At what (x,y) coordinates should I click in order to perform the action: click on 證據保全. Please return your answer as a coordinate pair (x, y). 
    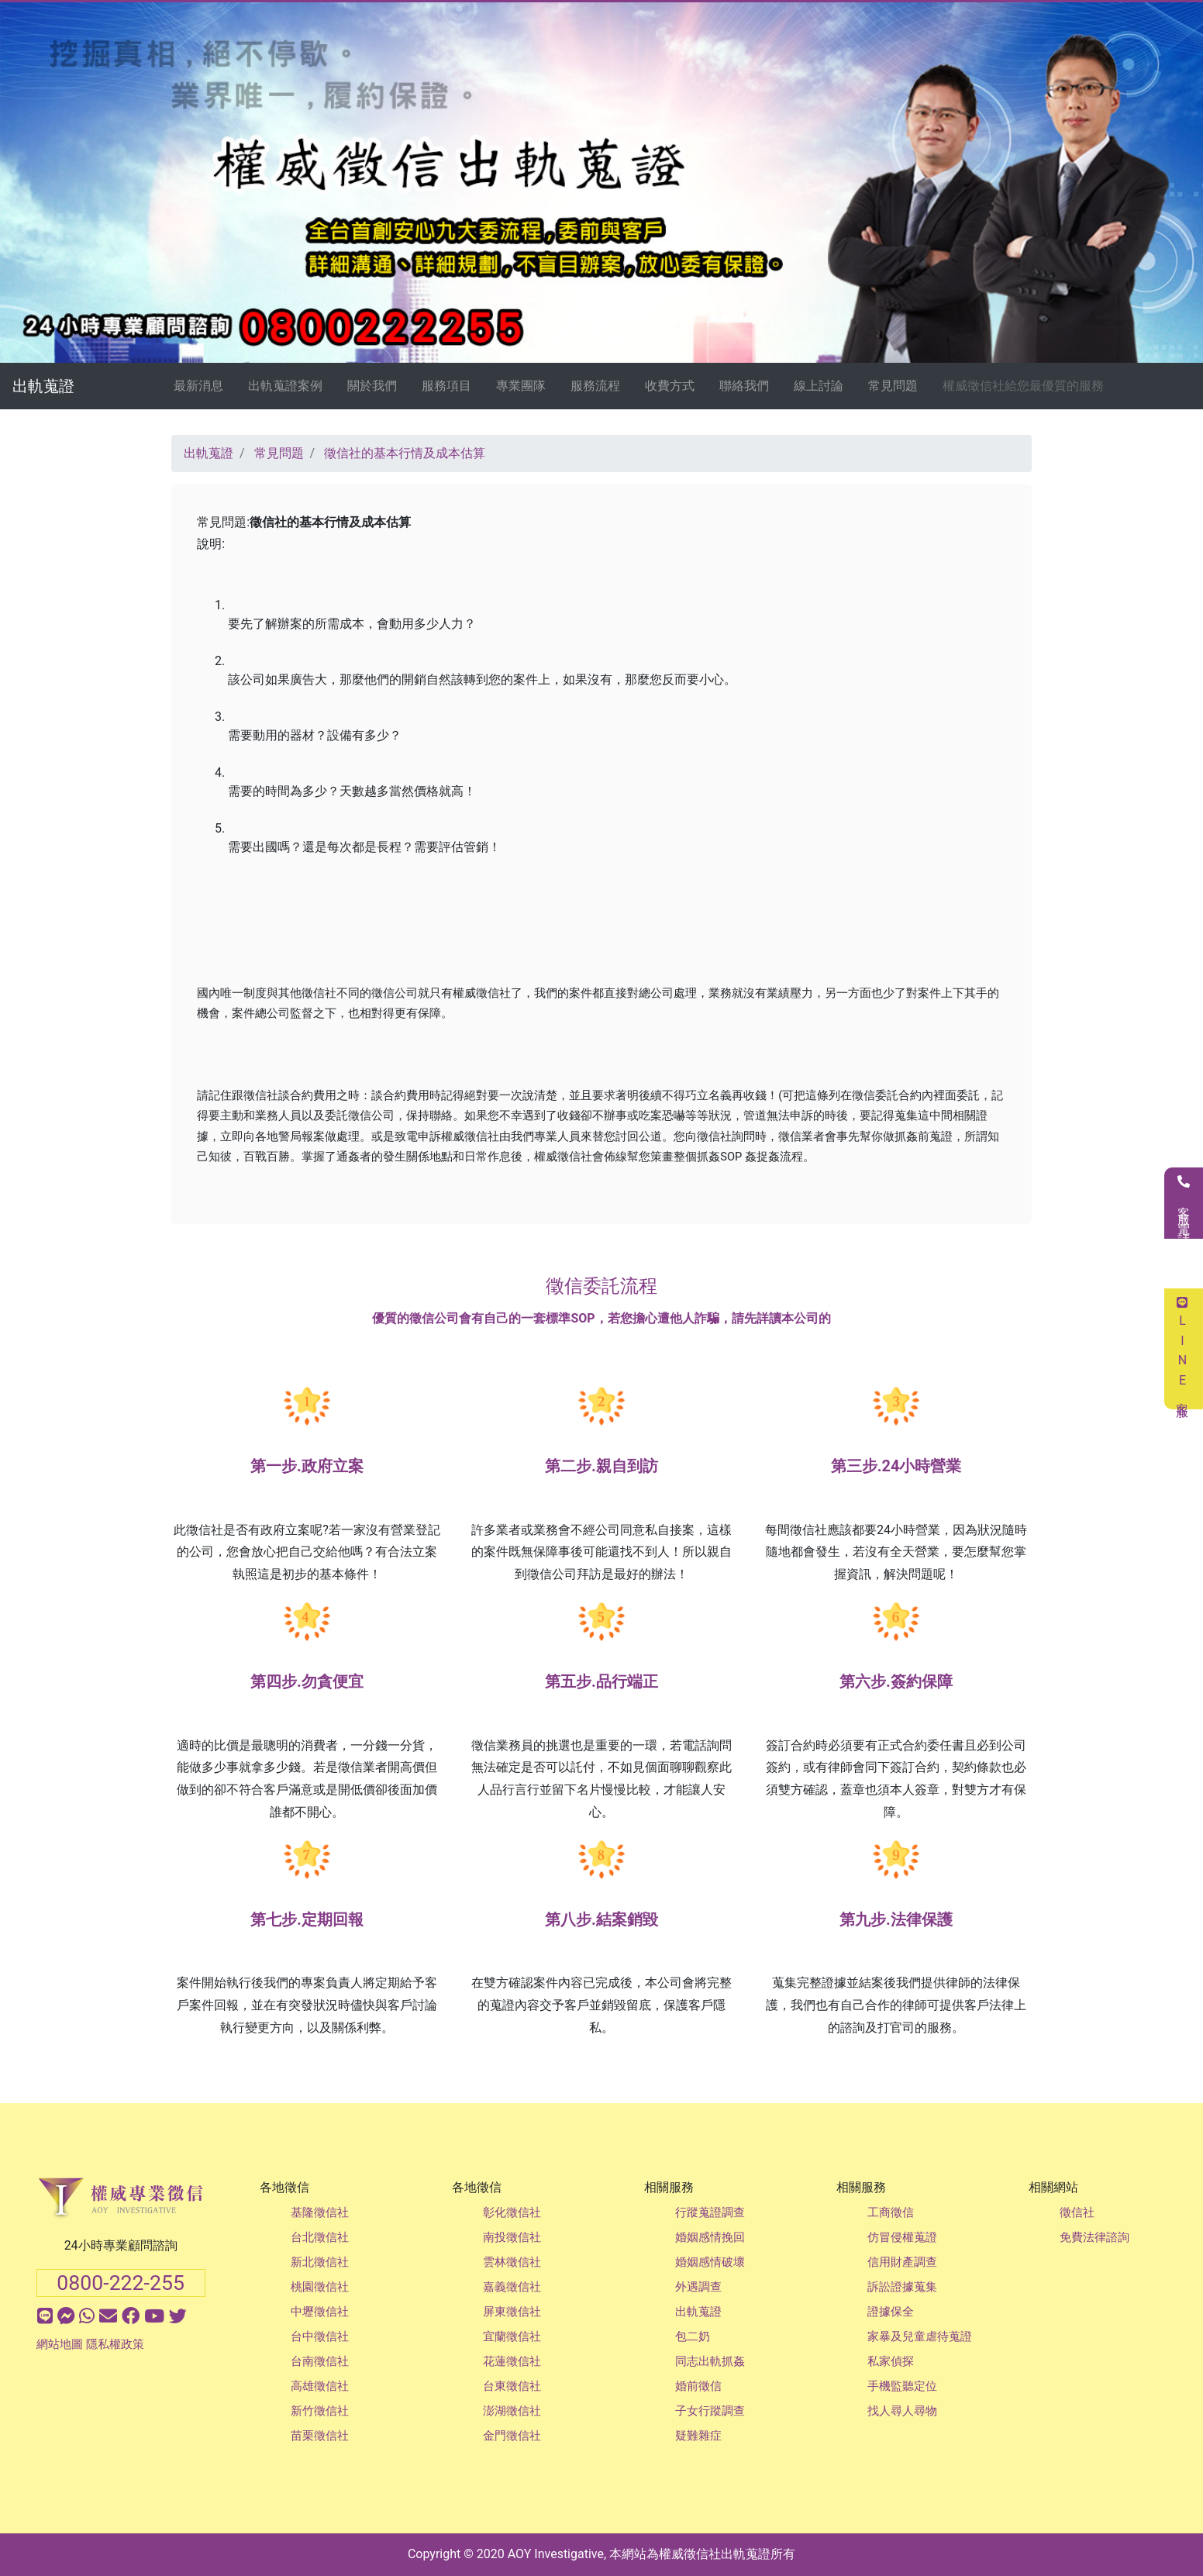
    Looking at the image, I should click on (890, 2312).